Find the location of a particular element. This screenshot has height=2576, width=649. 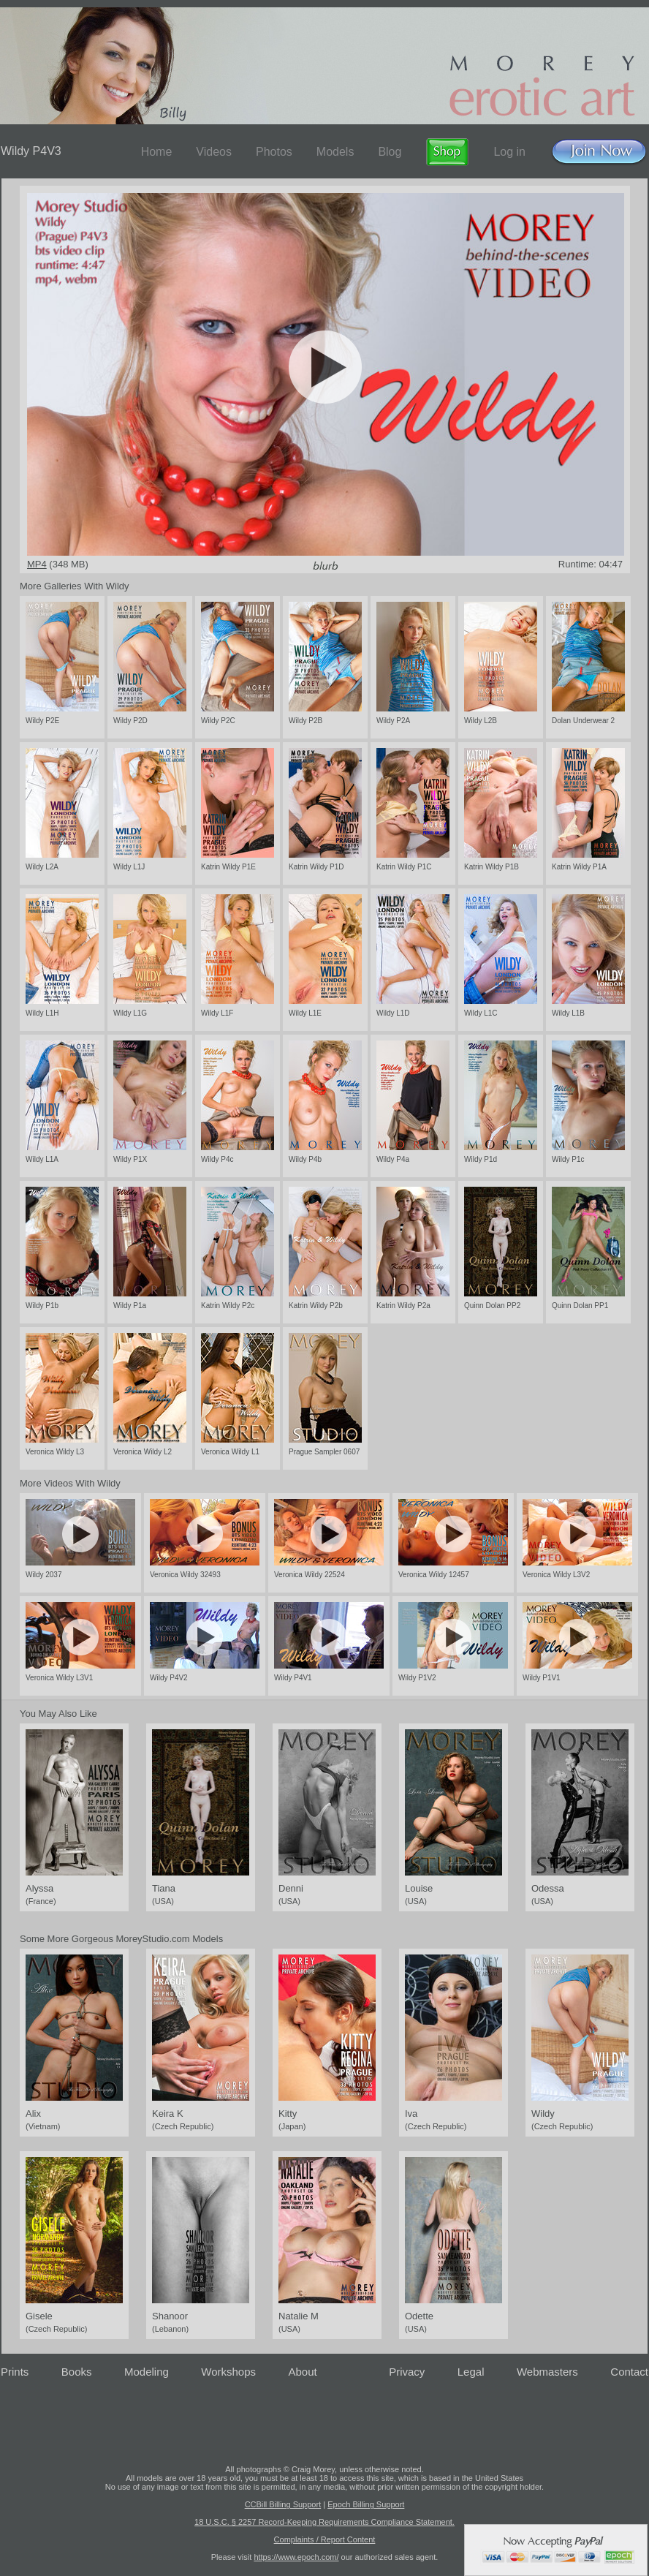

Complaints / Report Content is located at coordinates (325, 2539).